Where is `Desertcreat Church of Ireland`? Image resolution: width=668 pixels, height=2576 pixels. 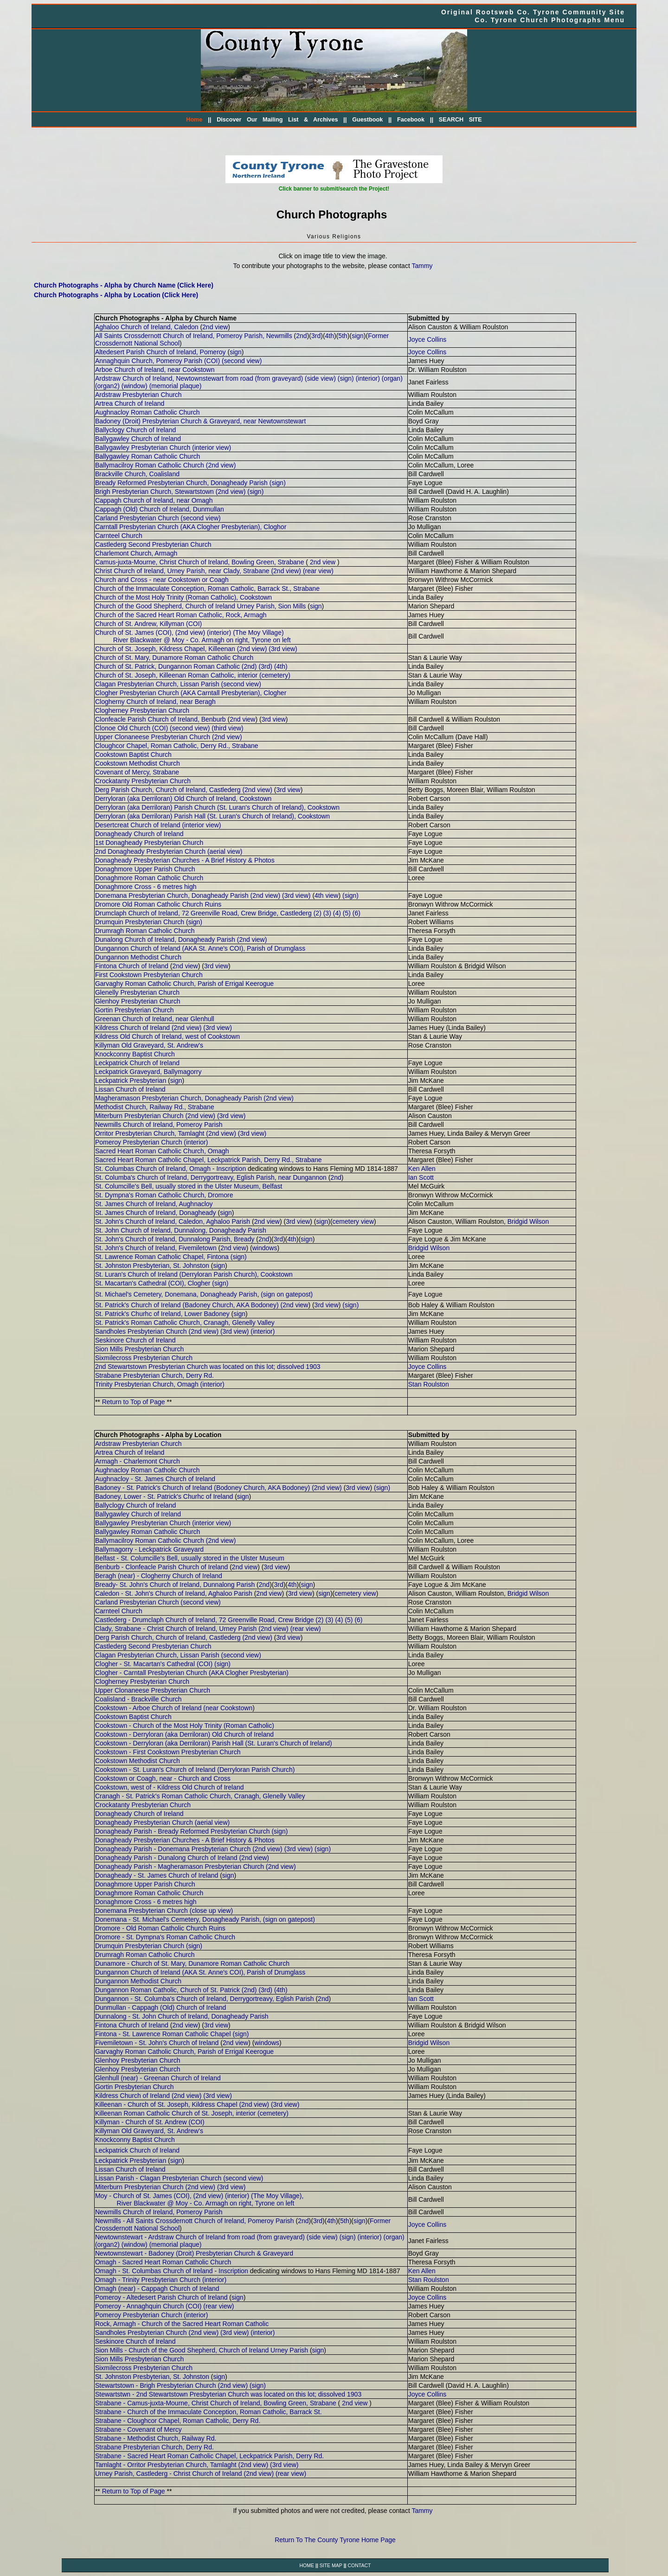
Desertcreat Church of Ireland is located at coordinates (137, 825).